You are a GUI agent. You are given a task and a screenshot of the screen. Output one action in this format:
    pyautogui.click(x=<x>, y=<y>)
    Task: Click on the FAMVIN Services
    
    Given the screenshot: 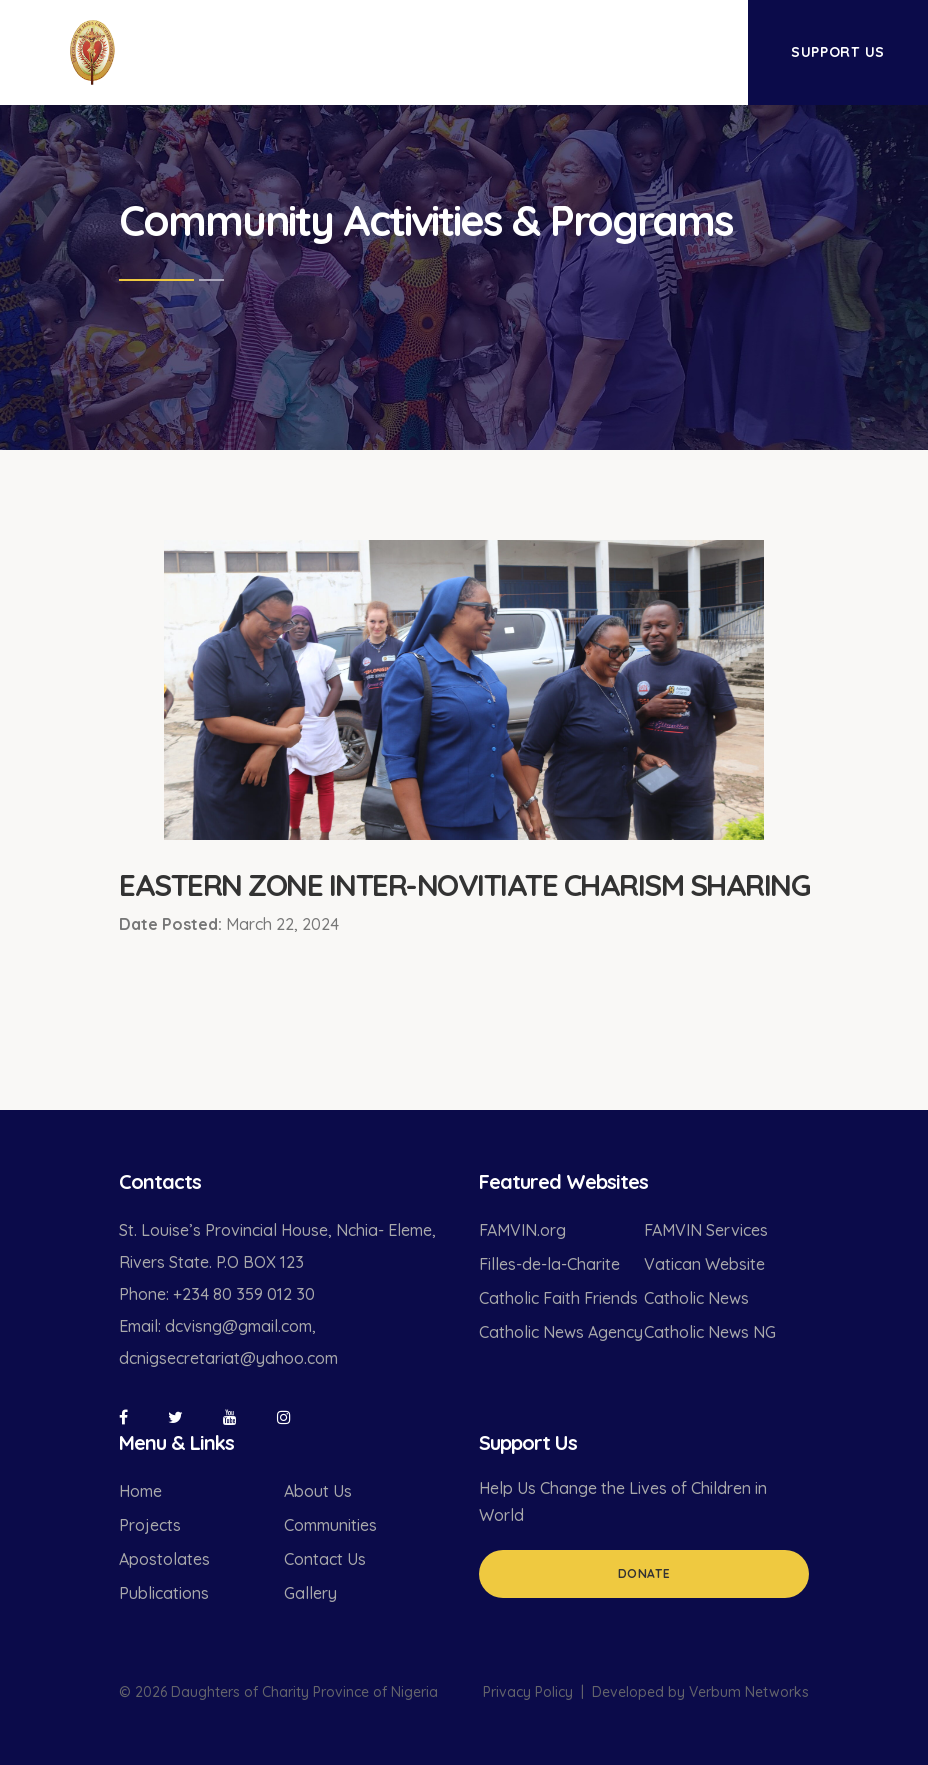 What is the action you would take?
    pyautogui.click(x=706, y=1230)
    